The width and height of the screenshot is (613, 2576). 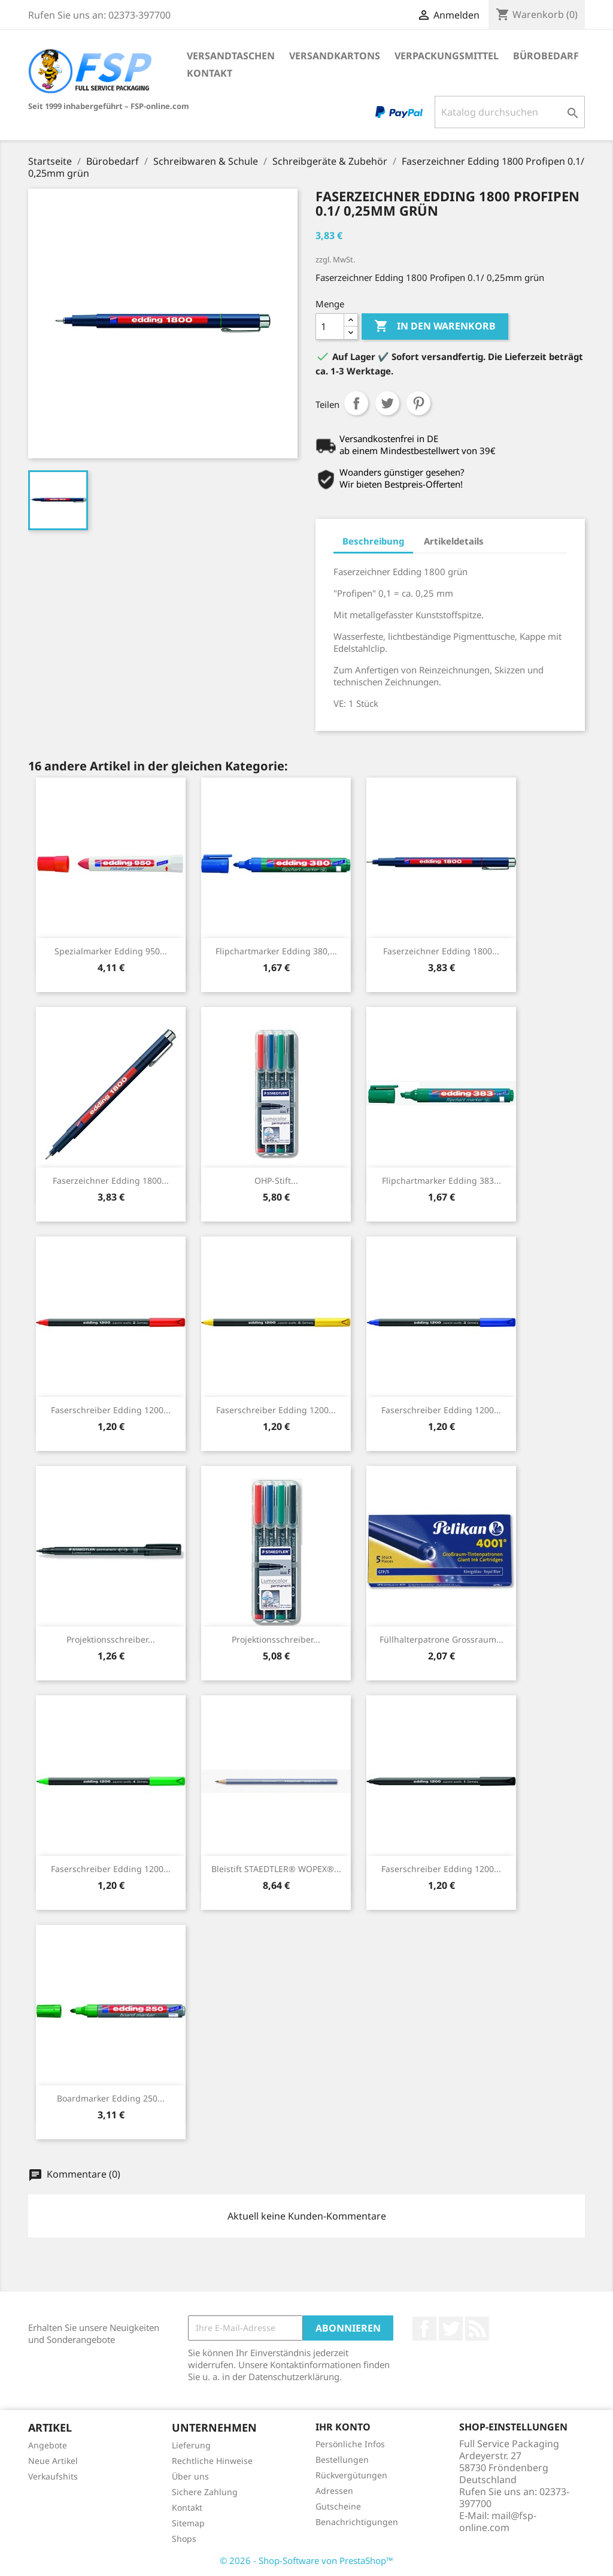 What do you see at coordinates (190, 2476) in the screenshot?
I see `Über uns` at bounding box center [190, 2476].